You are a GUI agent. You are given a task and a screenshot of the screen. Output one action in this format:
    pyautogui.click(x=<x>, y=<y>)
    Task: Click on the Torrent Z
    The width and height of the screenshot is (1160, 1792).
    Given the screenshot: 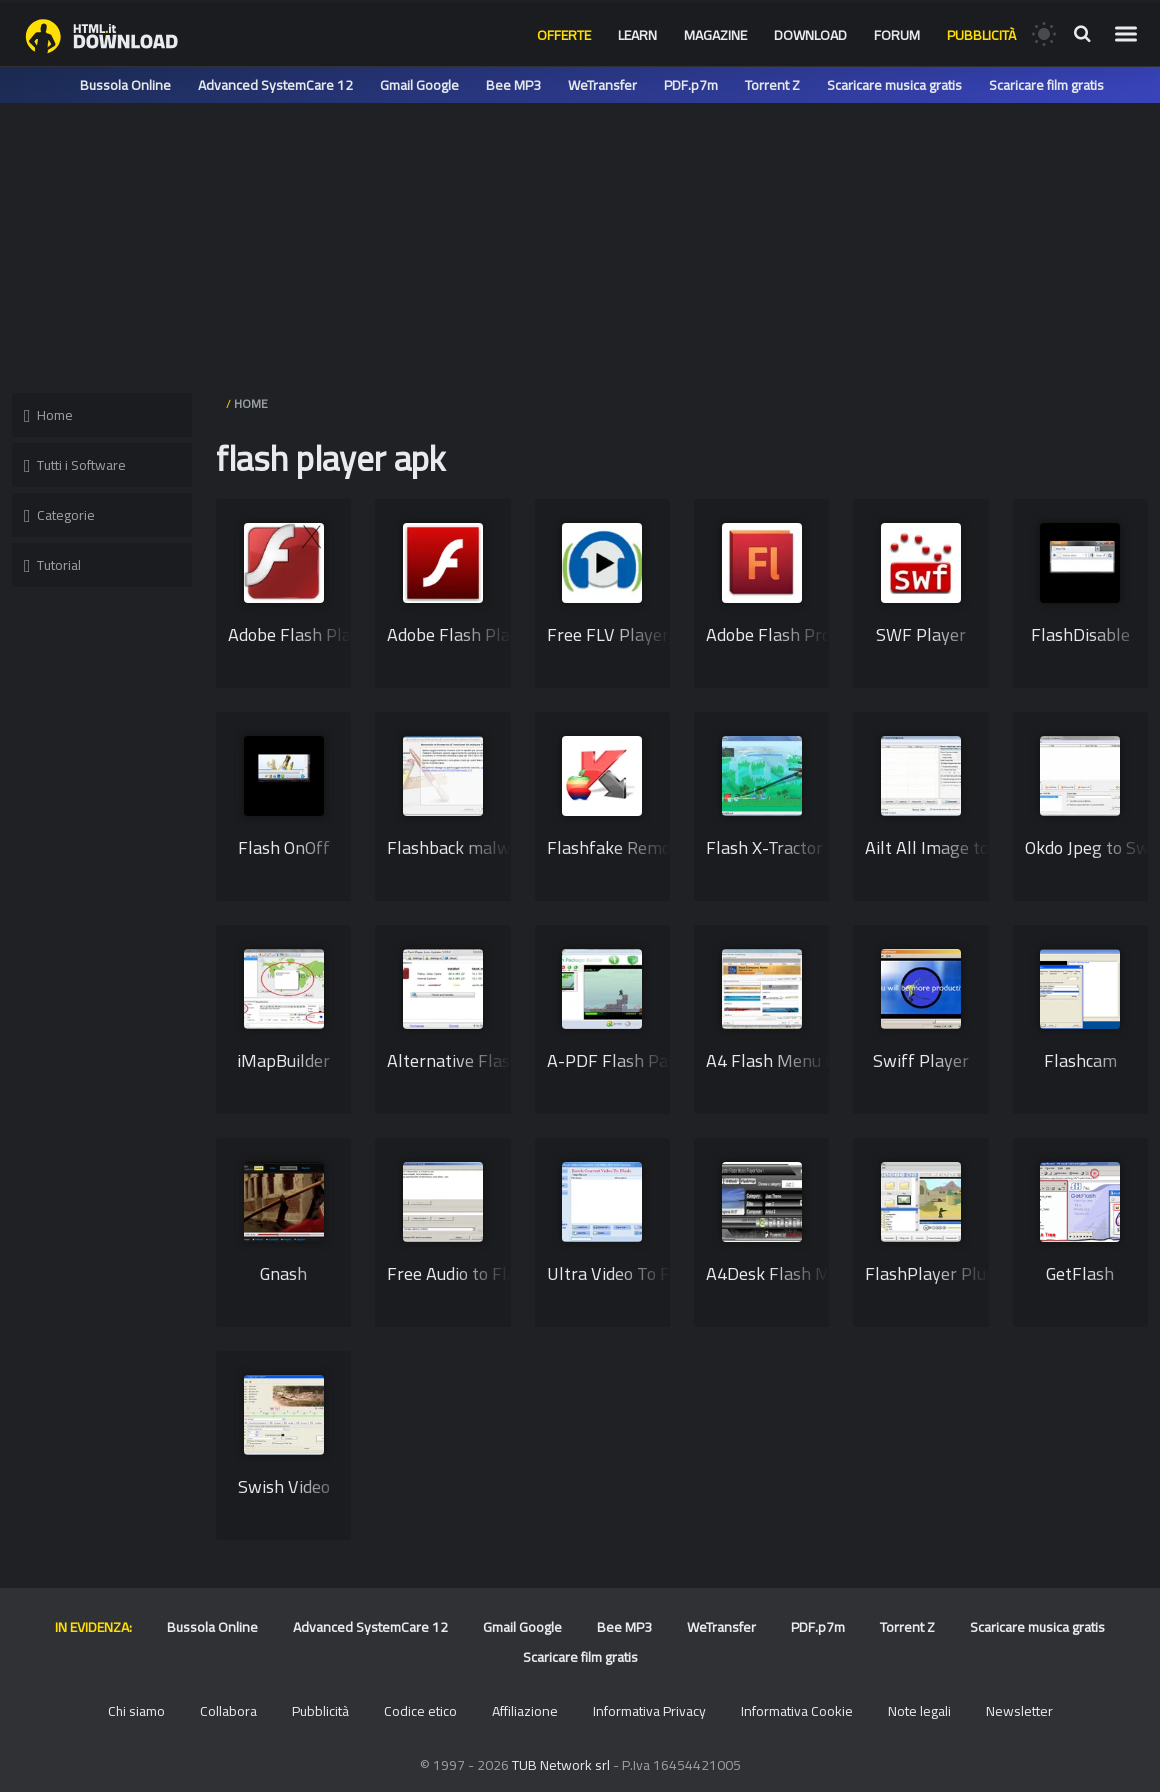 What is the action you would take?
    pyautogui.click(x=772, y=85)
    